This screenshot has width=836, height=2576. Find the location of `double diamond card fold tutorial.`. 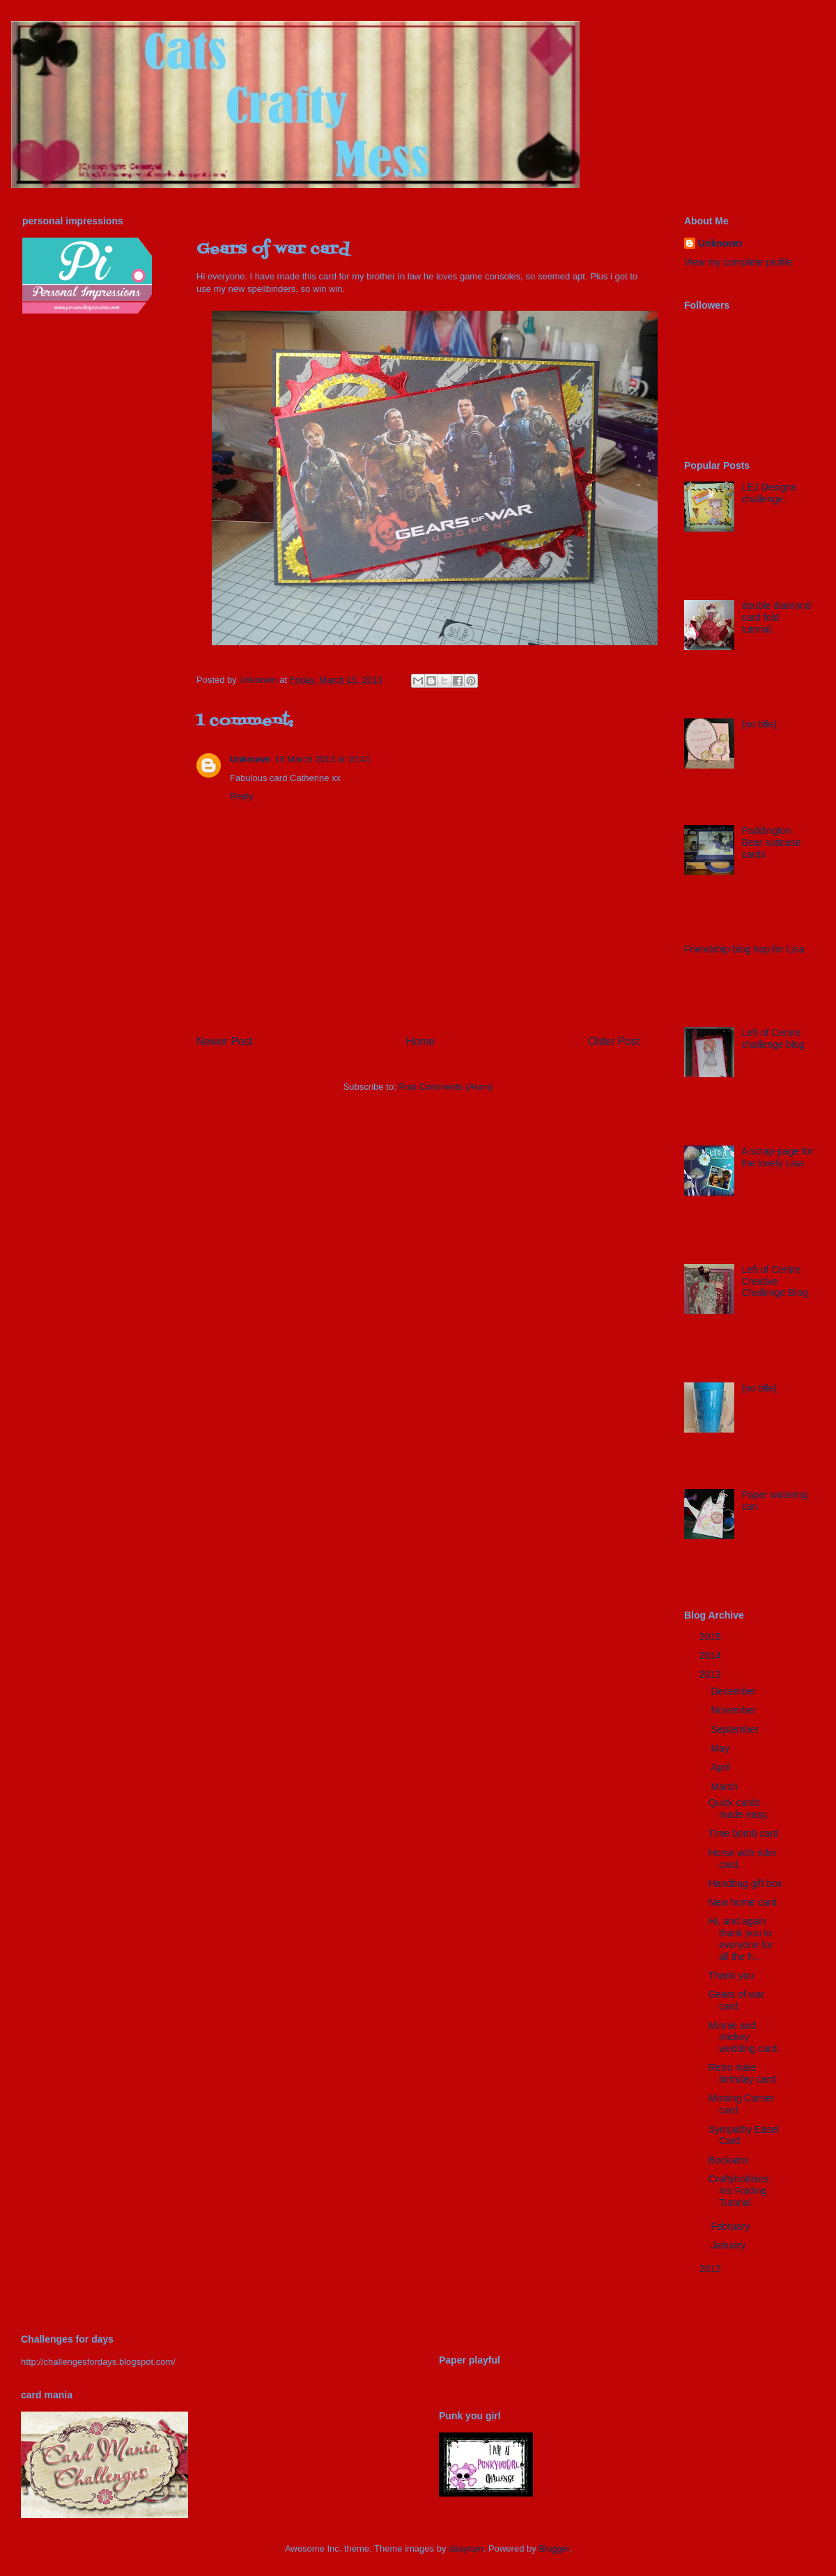

double diamond card fold tutorial. is located at coordinates (777, 617).